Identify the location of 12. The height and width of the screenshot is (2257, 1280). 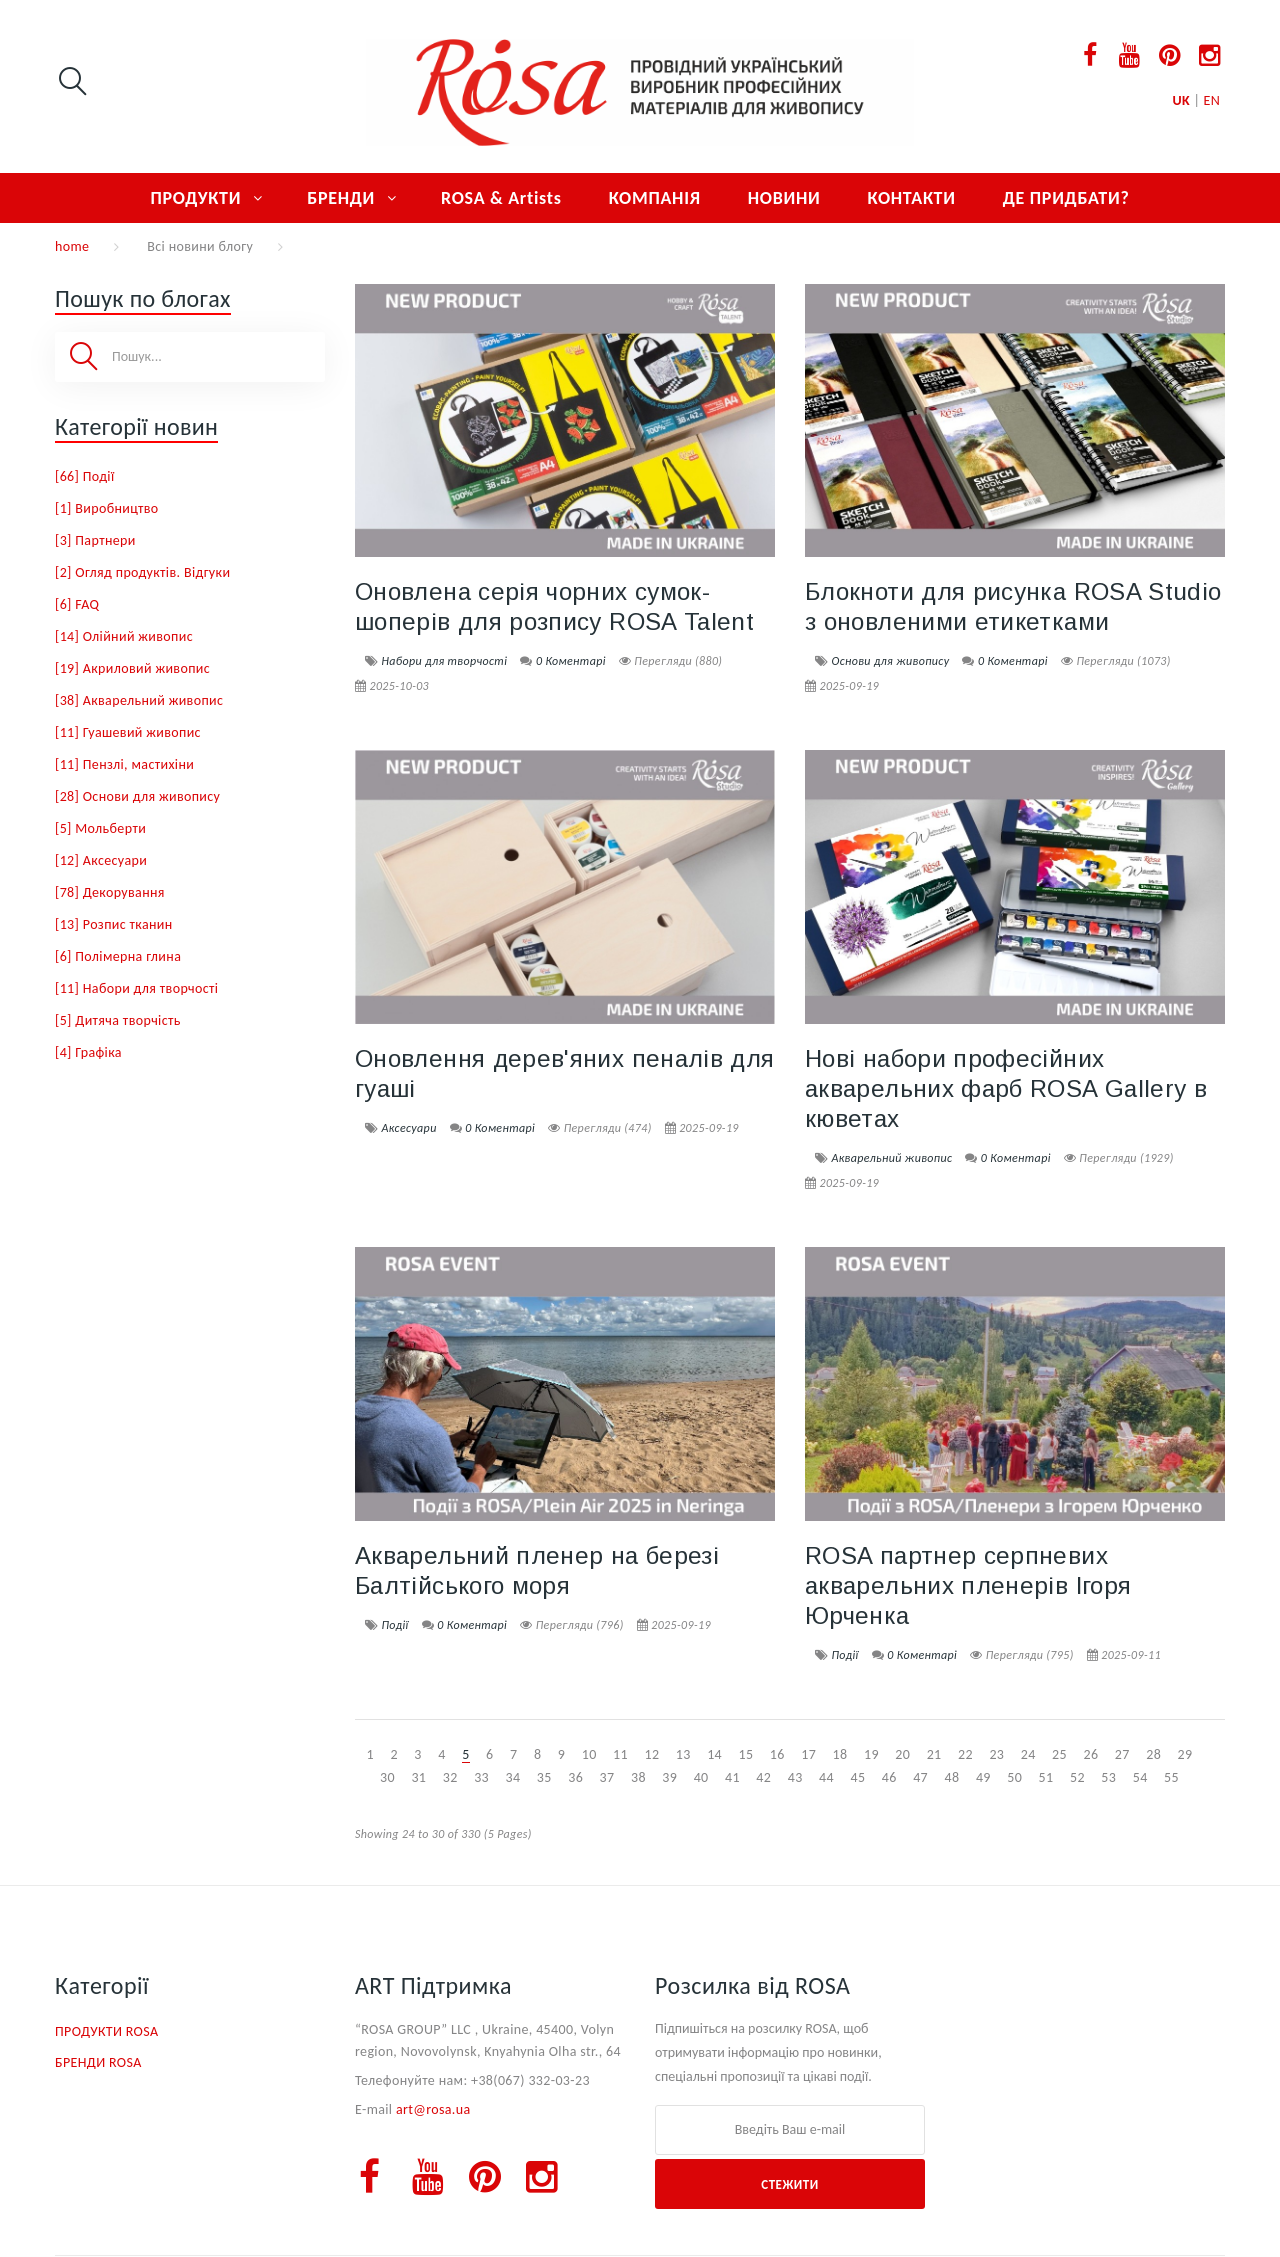
(651, 1754).